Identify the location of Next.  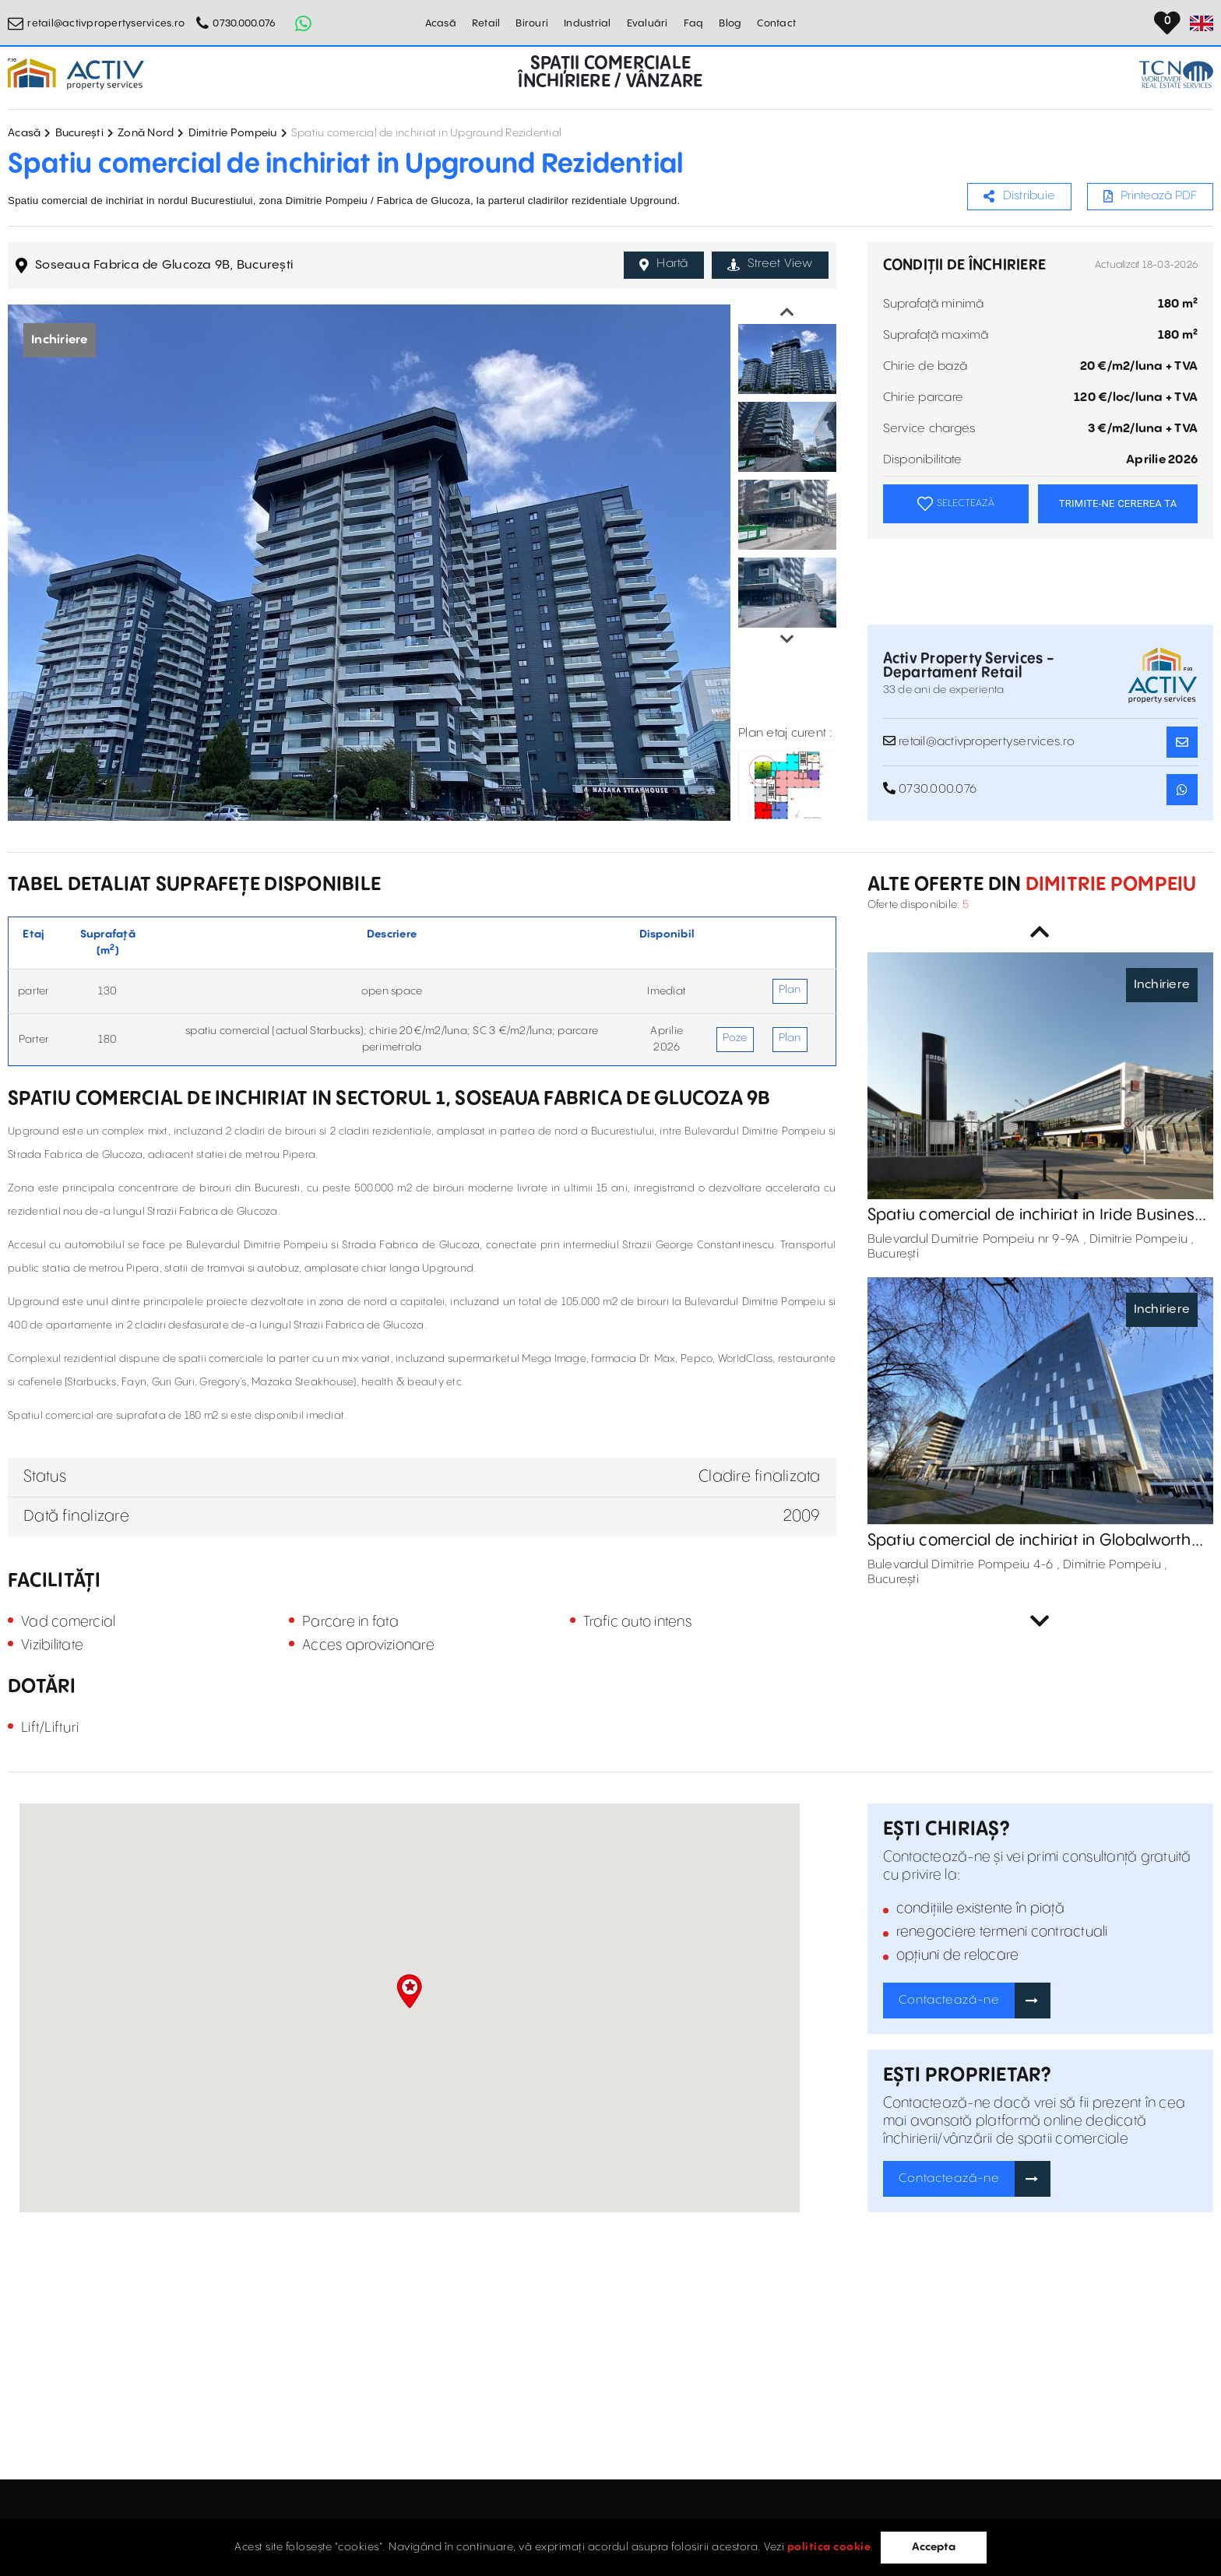
(787, 639).